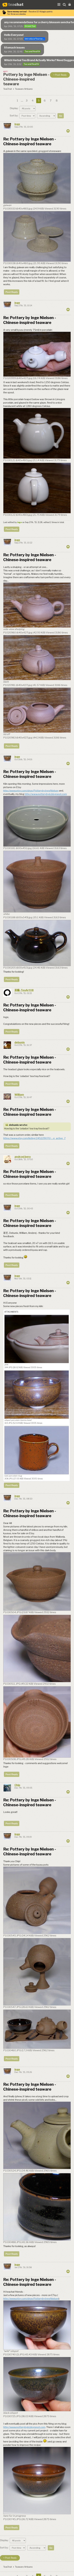 This screenshot has height=2576, width=74. What do you see at coordinates (35, 39) in the screenshot?
I see `Introduce Yourself...` at bounding box center [35, 39].